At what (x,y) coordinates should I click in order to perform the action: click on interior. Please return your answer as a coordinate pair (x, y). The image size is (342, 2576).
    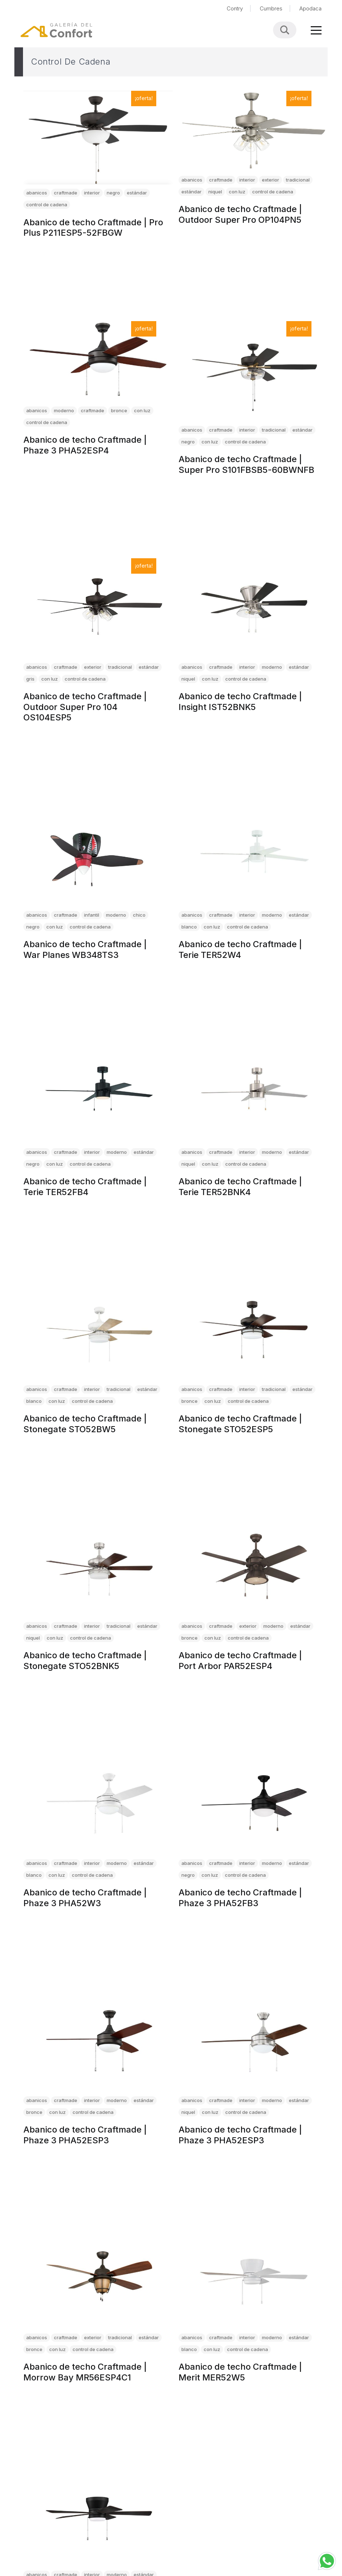
    Looking at the image, I should click on (92, 193).